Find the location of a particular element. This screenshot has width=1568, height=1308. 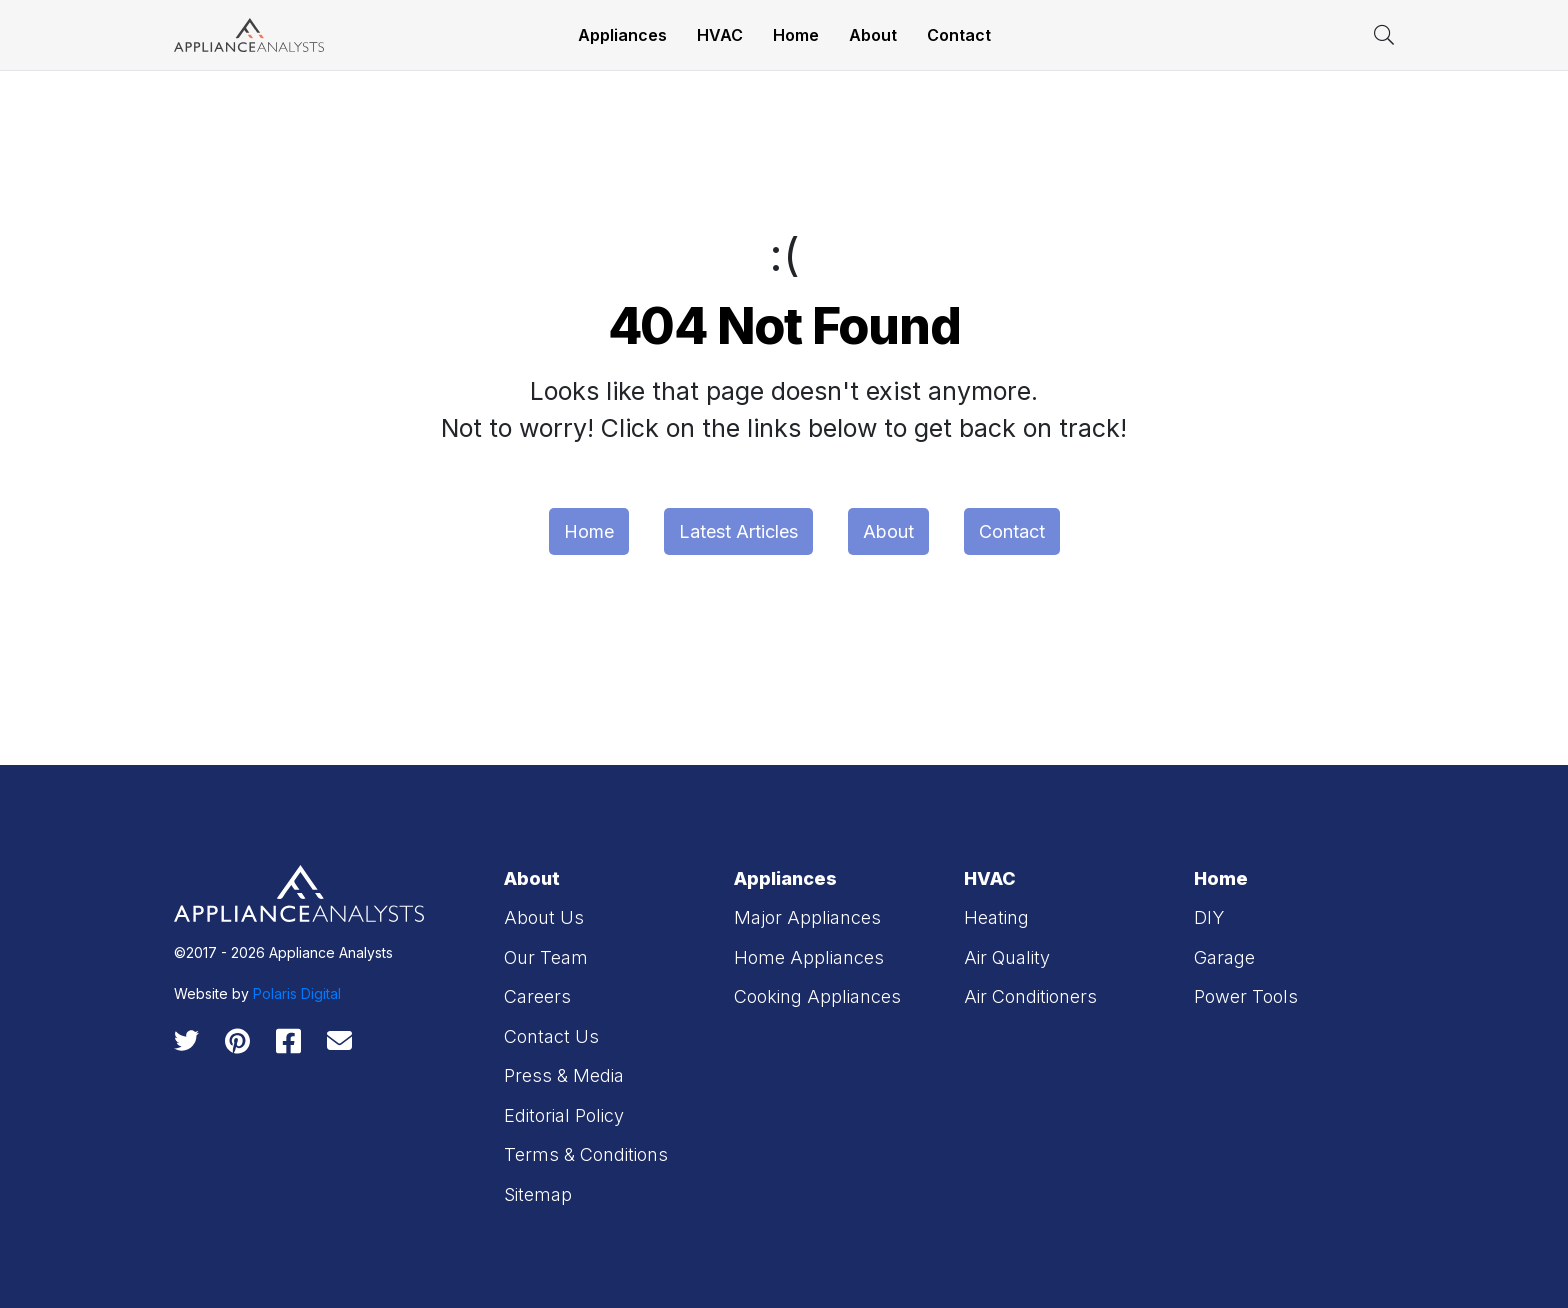

DIY is located at coordinates (1209, 917).